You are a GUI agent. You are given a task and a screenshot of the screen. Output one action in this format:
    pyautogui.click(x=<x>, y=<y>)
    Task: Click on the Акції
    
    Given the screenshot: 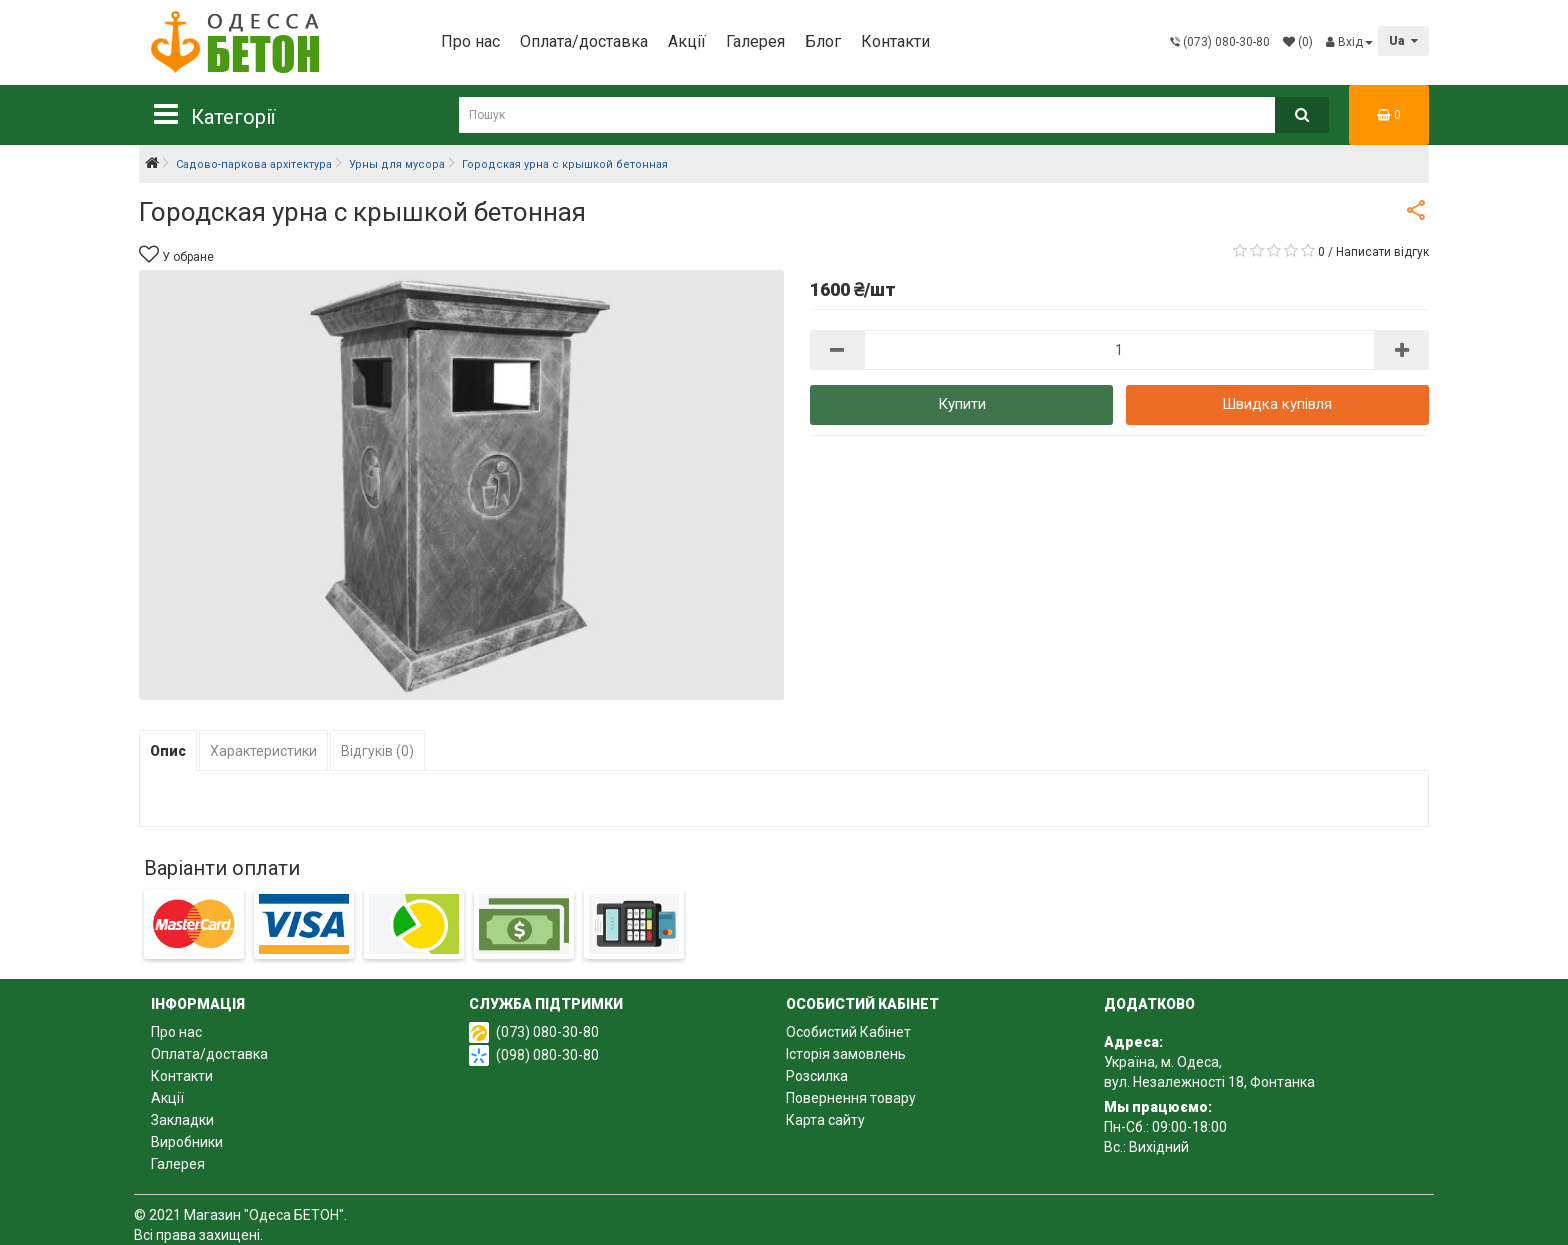 What is the action you would take?
    pyautogui.click(x=687, y=41)
    